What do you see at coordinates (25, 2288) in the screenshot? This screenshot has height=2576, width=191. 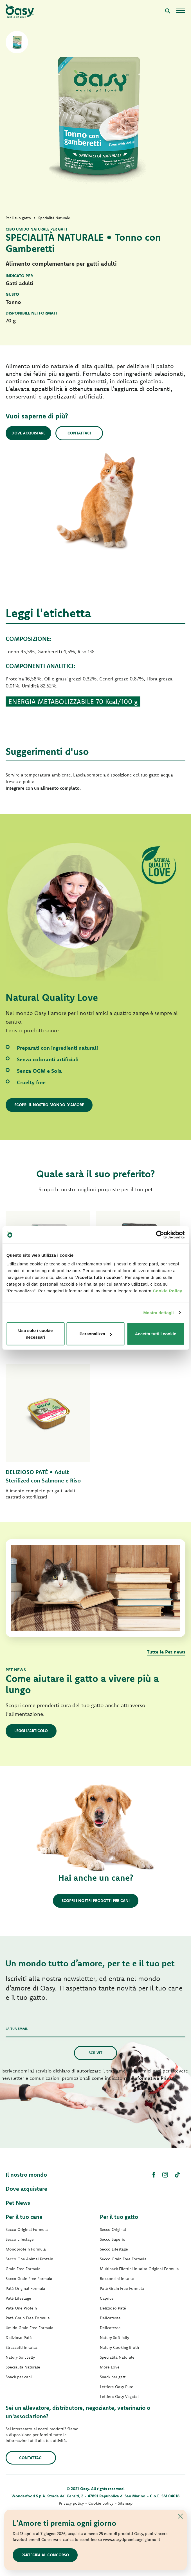 I see `Paté Original Formula` at bounding box center [25, 2288].